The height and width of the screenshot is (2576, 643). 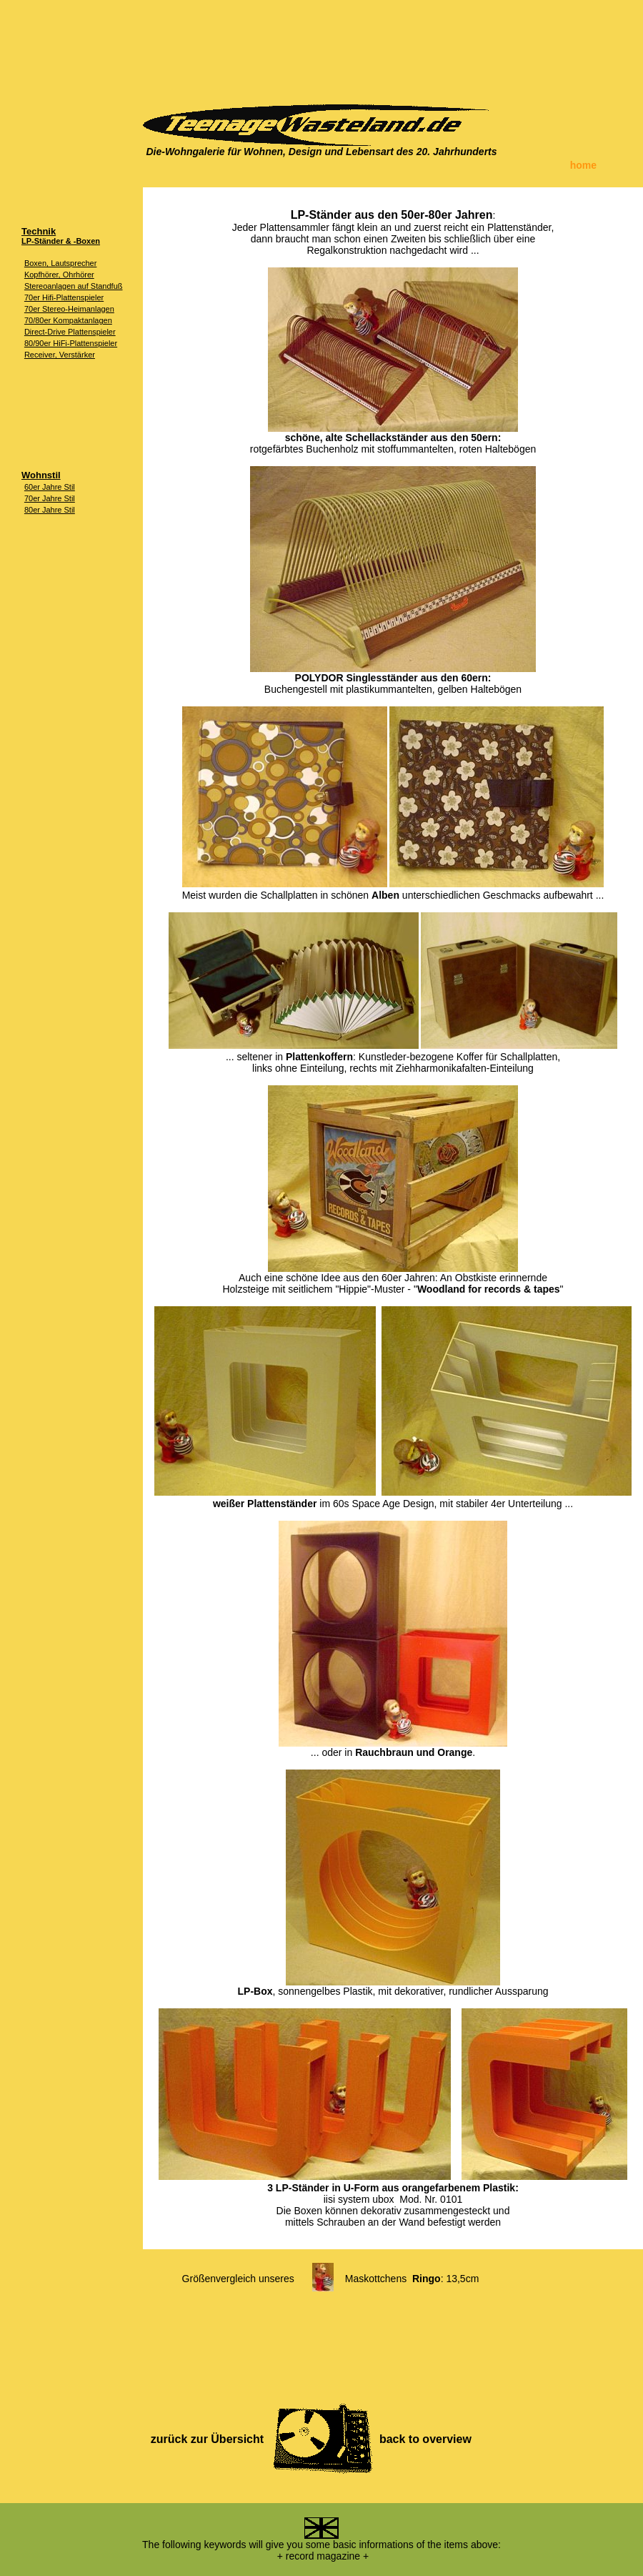 I want to click on Direct-Drive Plattenspieler, so click(x=70, y=331).